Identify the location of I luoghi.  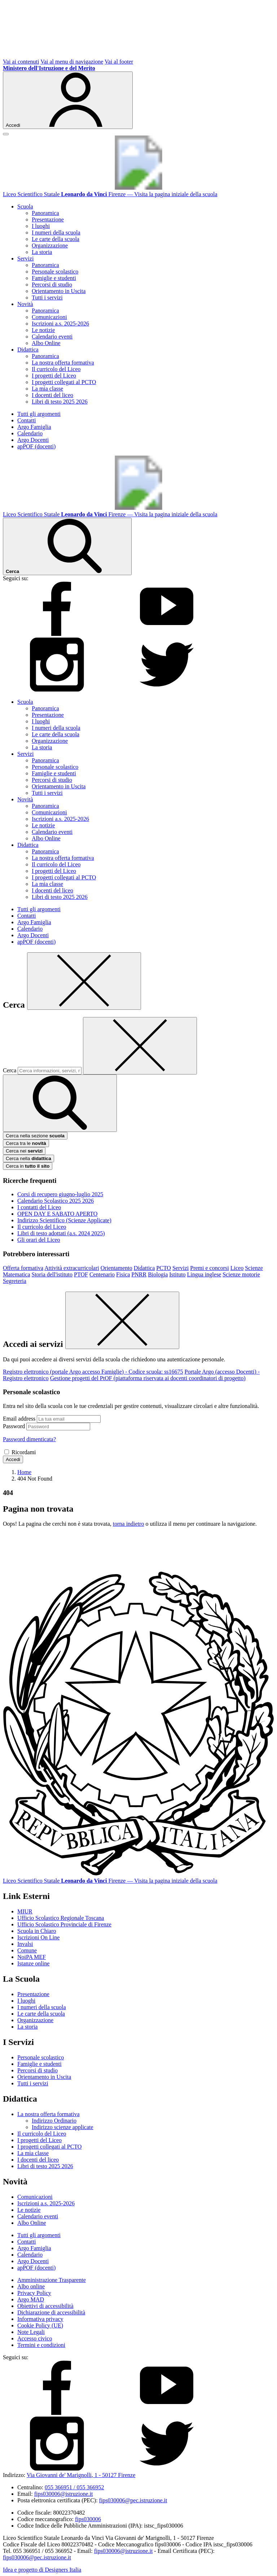
(41, 226).